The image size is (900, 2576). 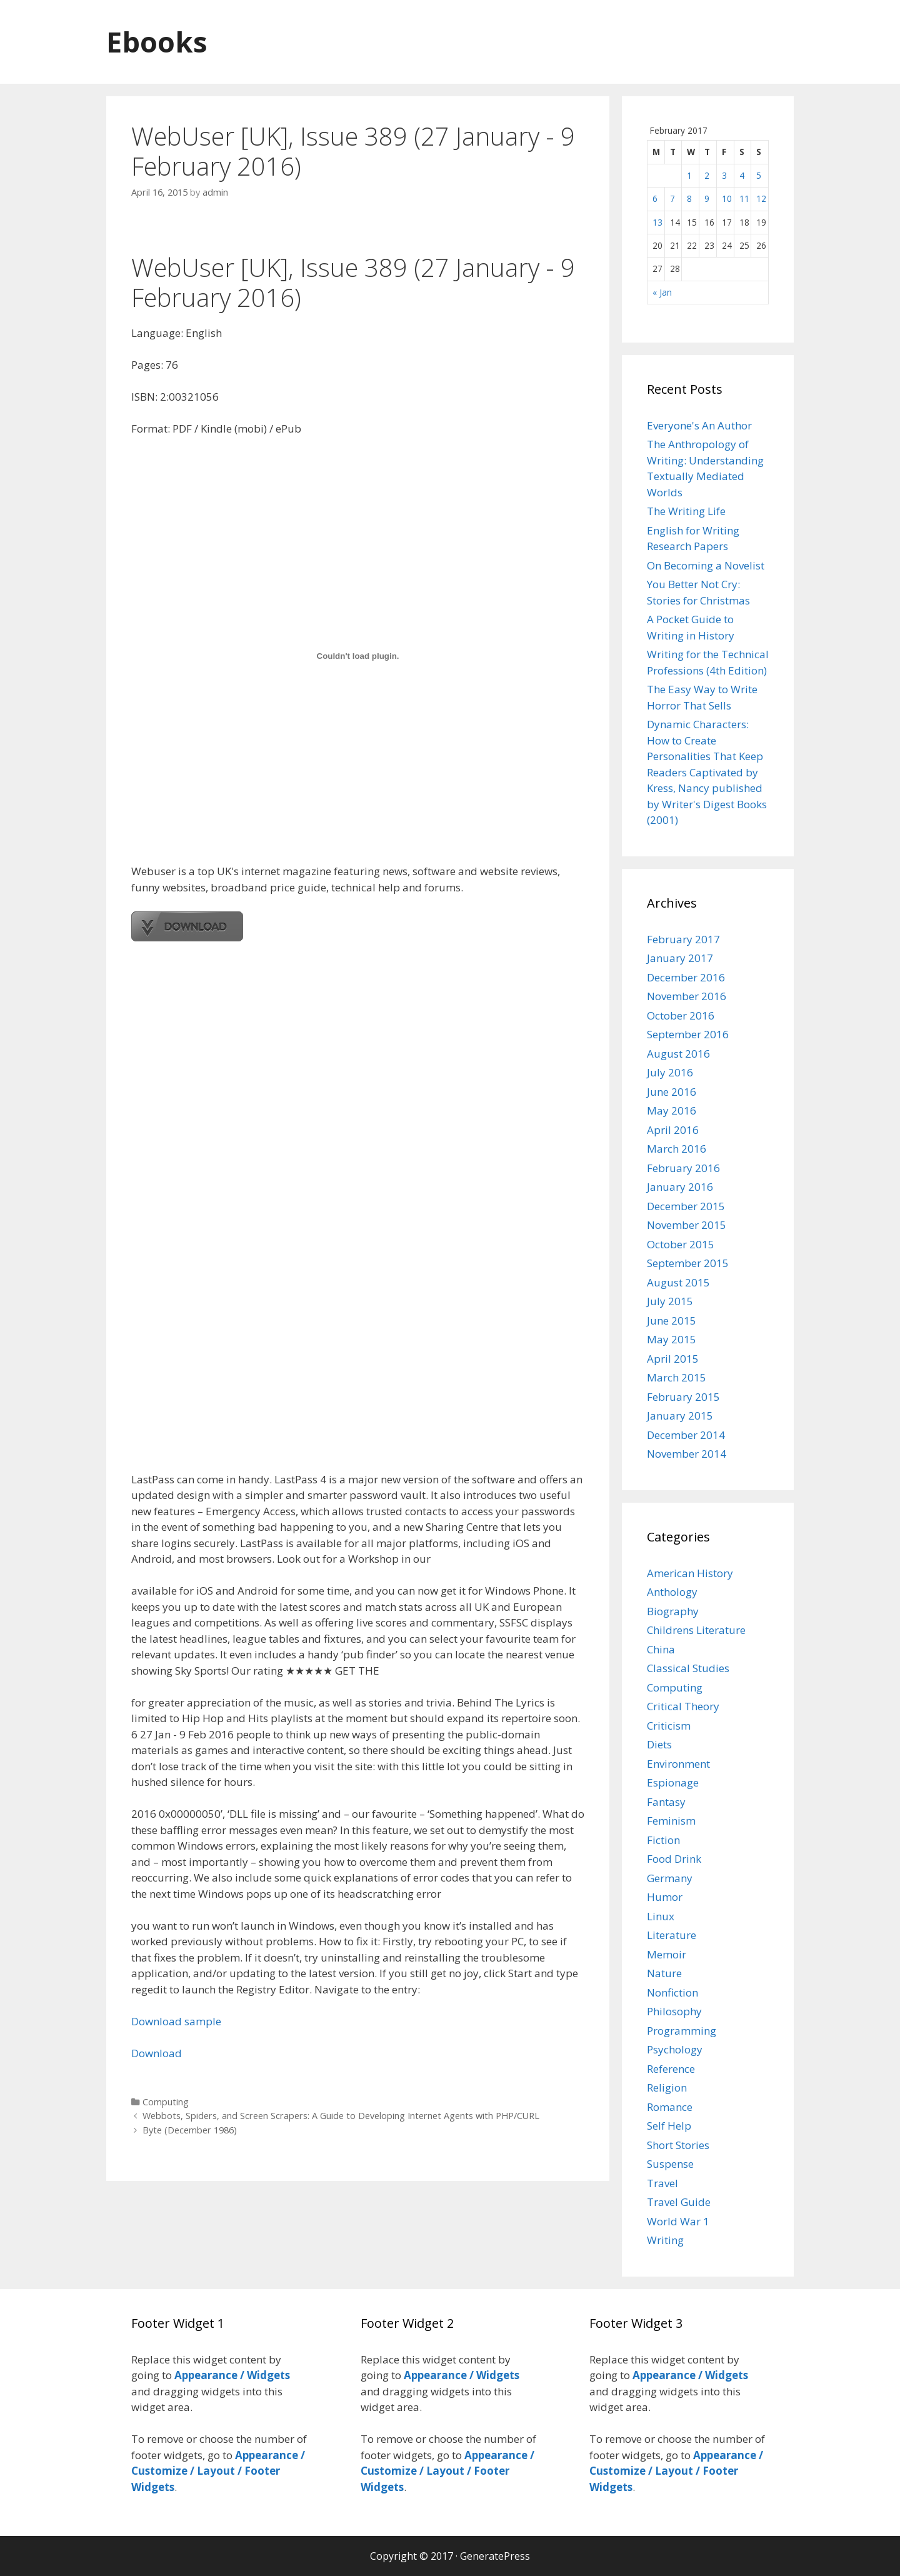 What do you see at coordinates (157, 42) in the screenshot?
I see `Ebooks` at bounding box center [157, 42].